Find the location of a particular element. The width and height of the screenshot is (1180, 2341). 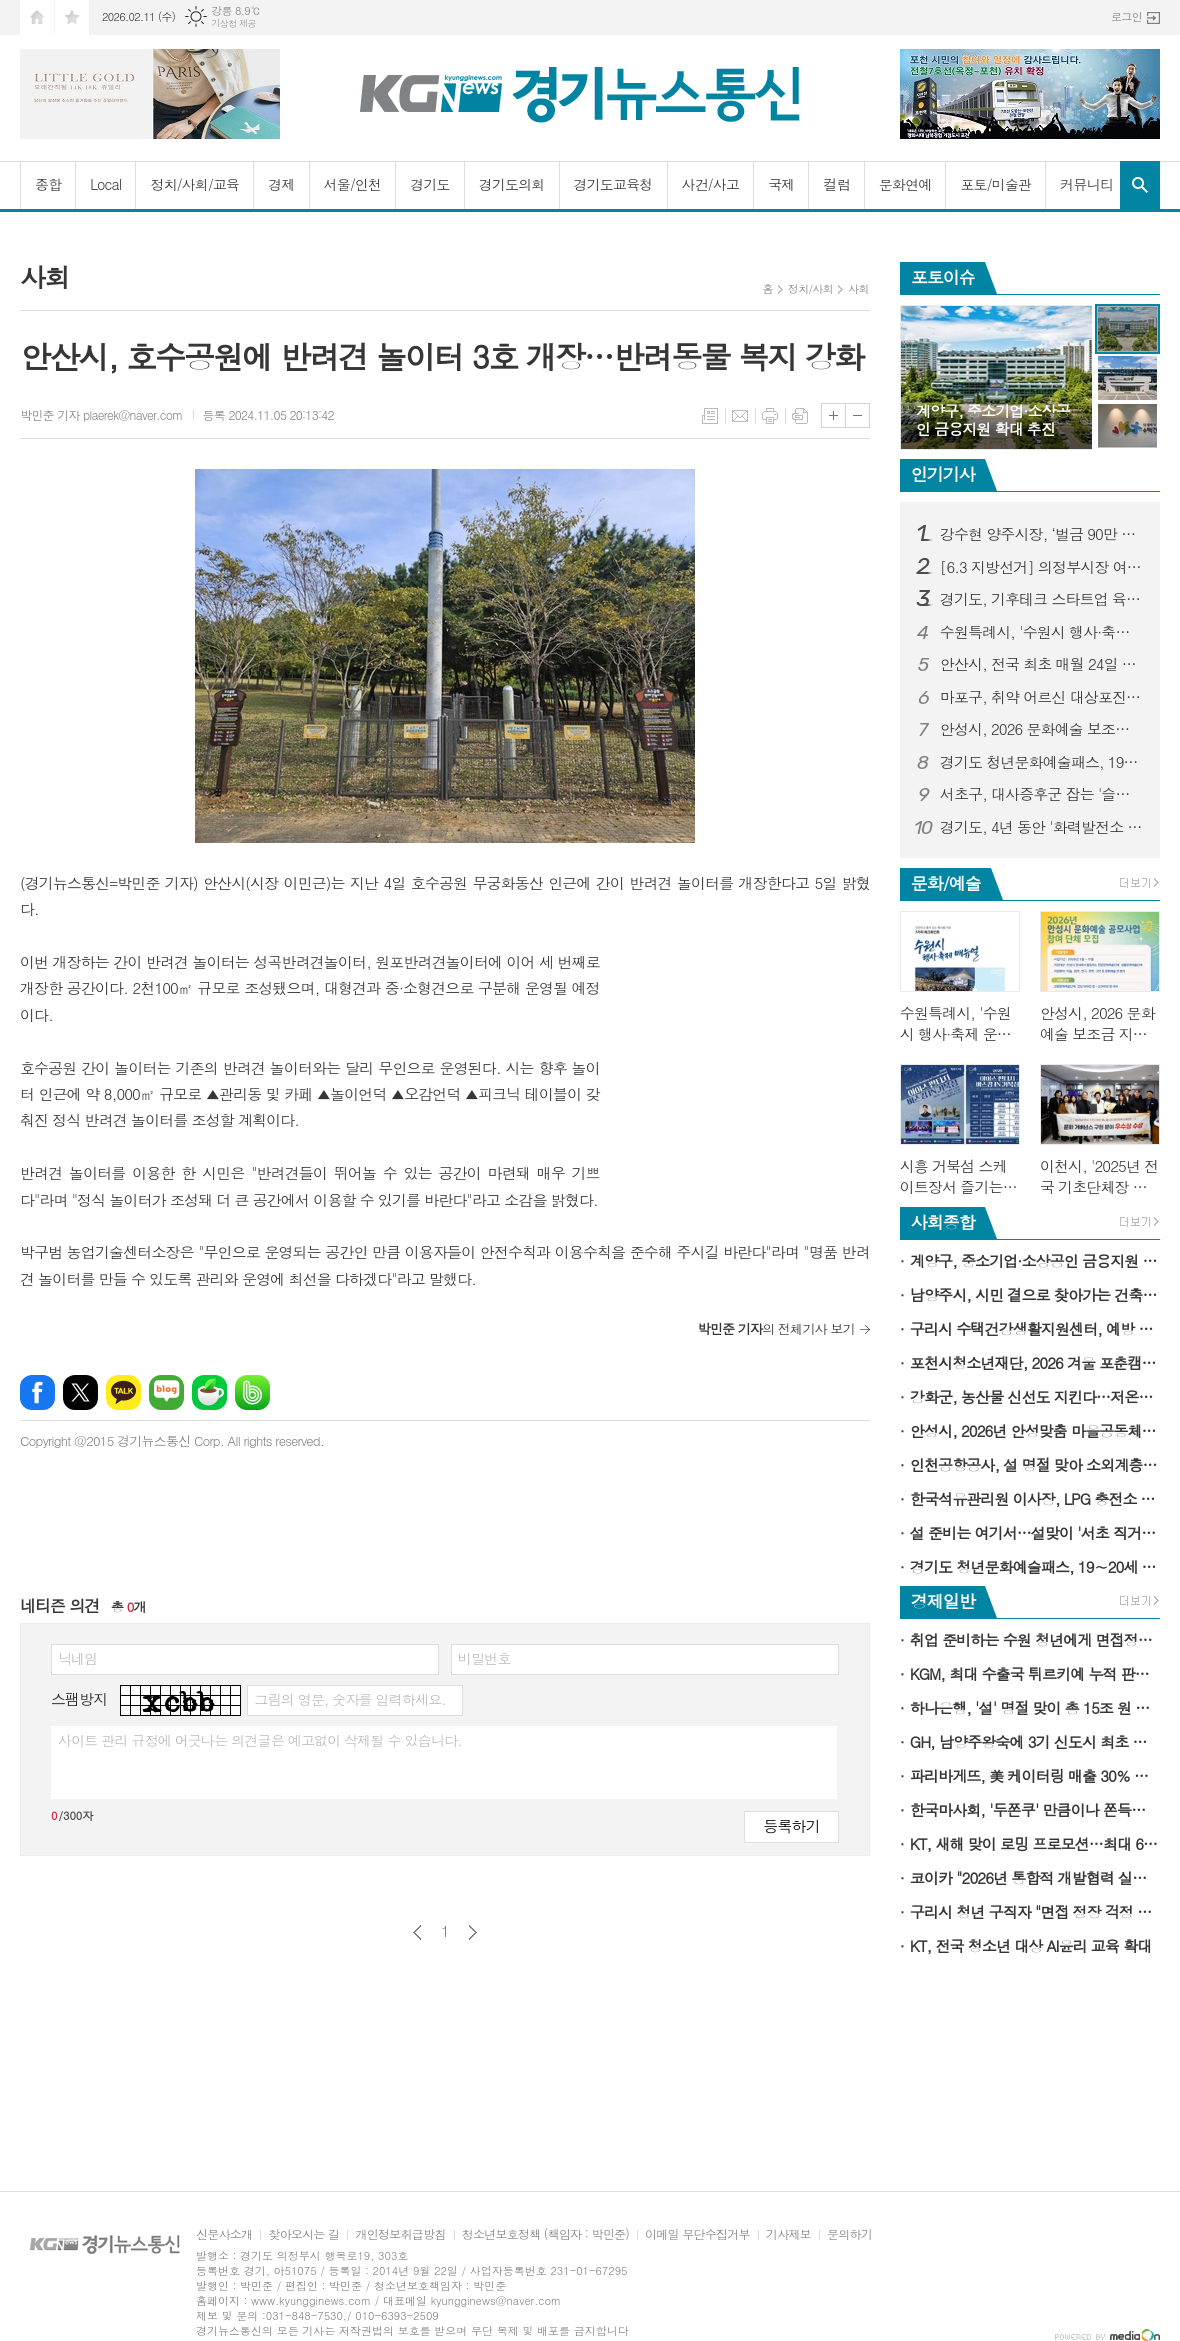

로그인 is located at coordinates (1126, 16).